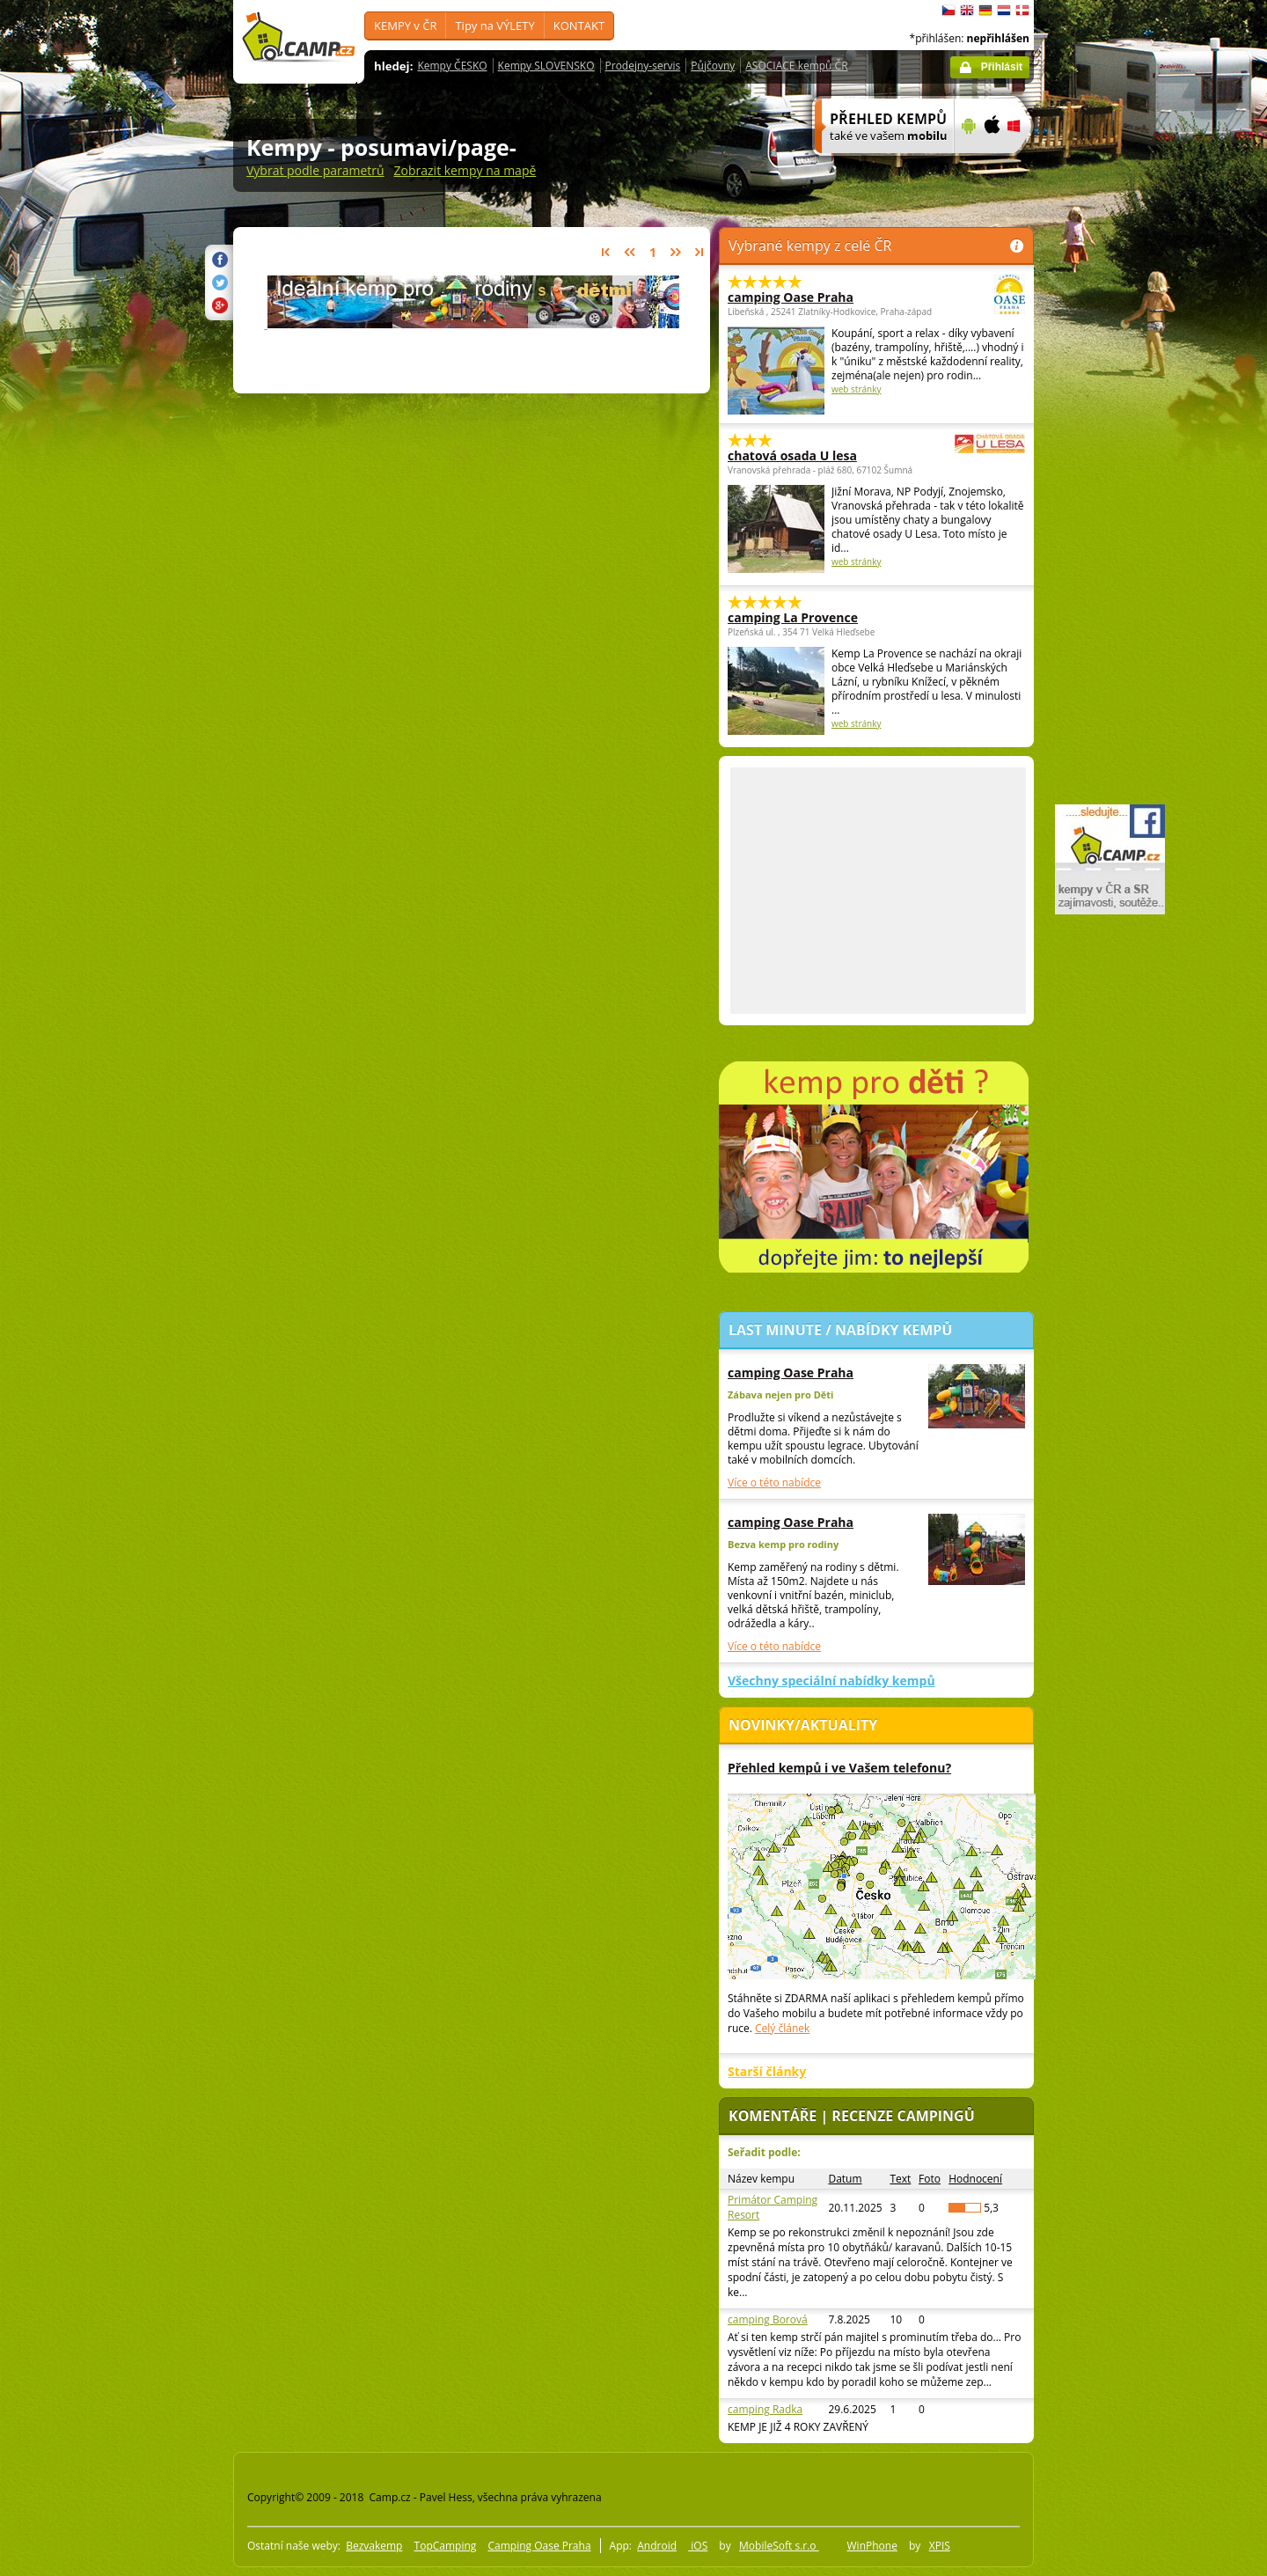  Describe the element at coordinates (452, 65) in the screenshot. I see `Kempy ČESKO` at that location.